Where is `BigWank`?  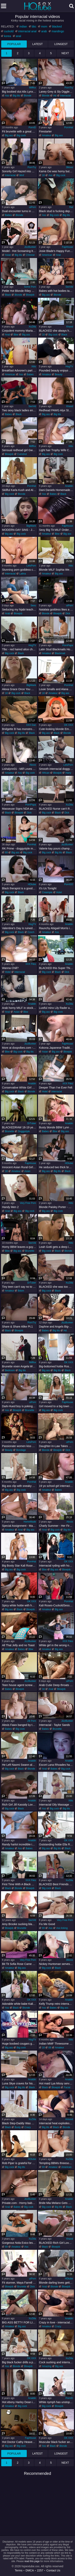 BigWank is located at coordinates (31, 525).